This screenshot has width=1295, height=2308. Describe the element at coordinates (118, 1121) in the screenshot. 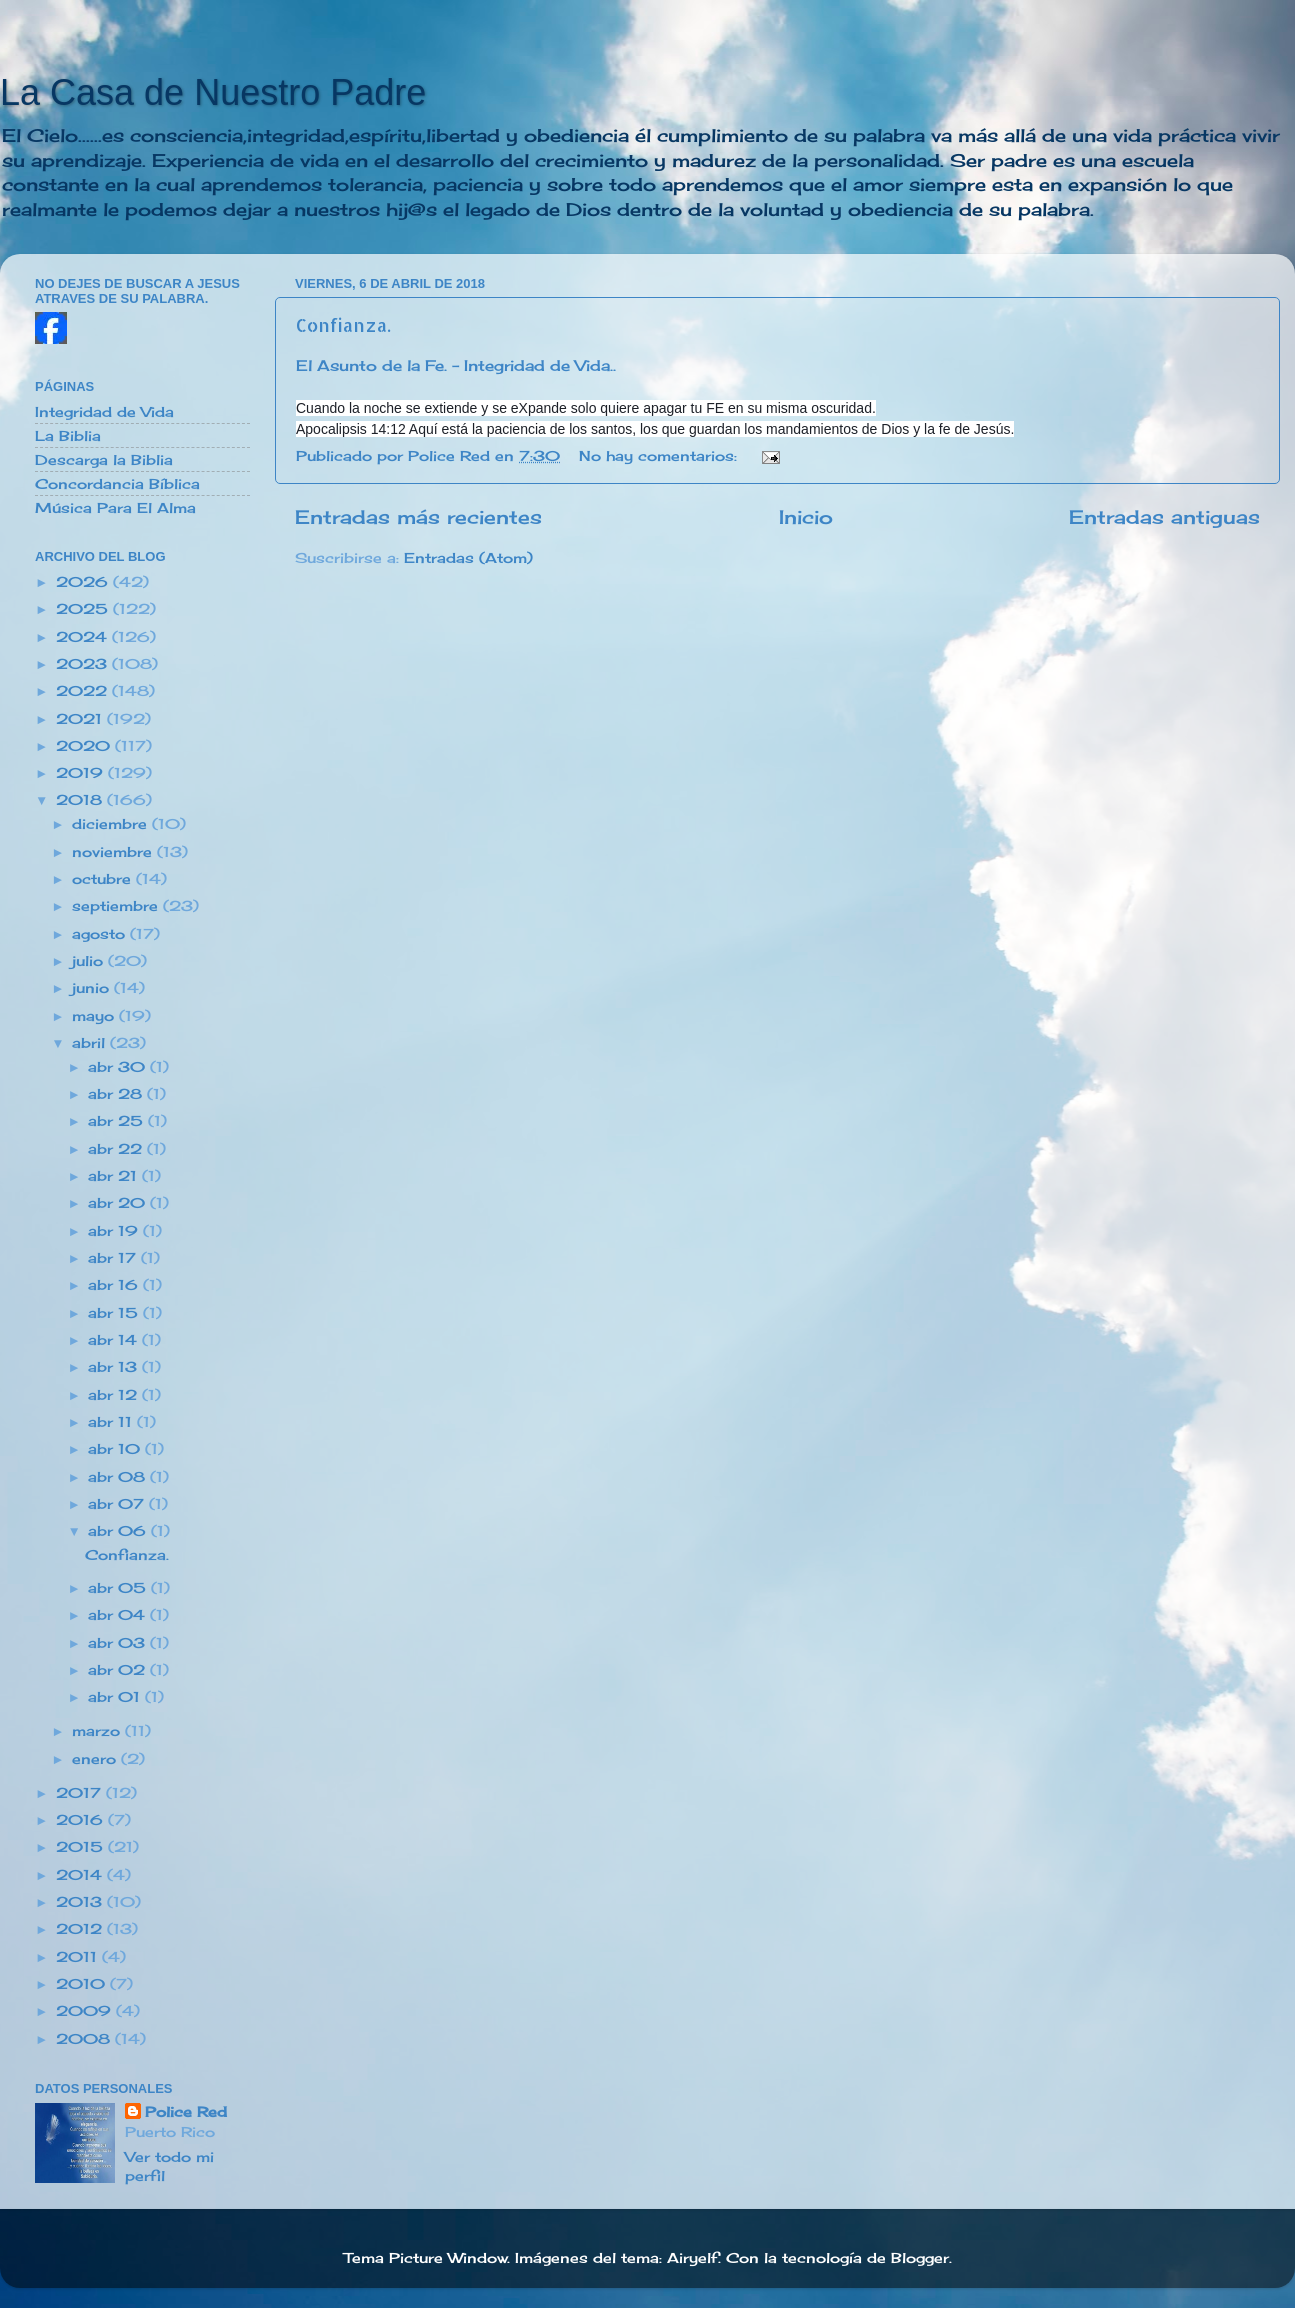

I see `abr 25` at that location.